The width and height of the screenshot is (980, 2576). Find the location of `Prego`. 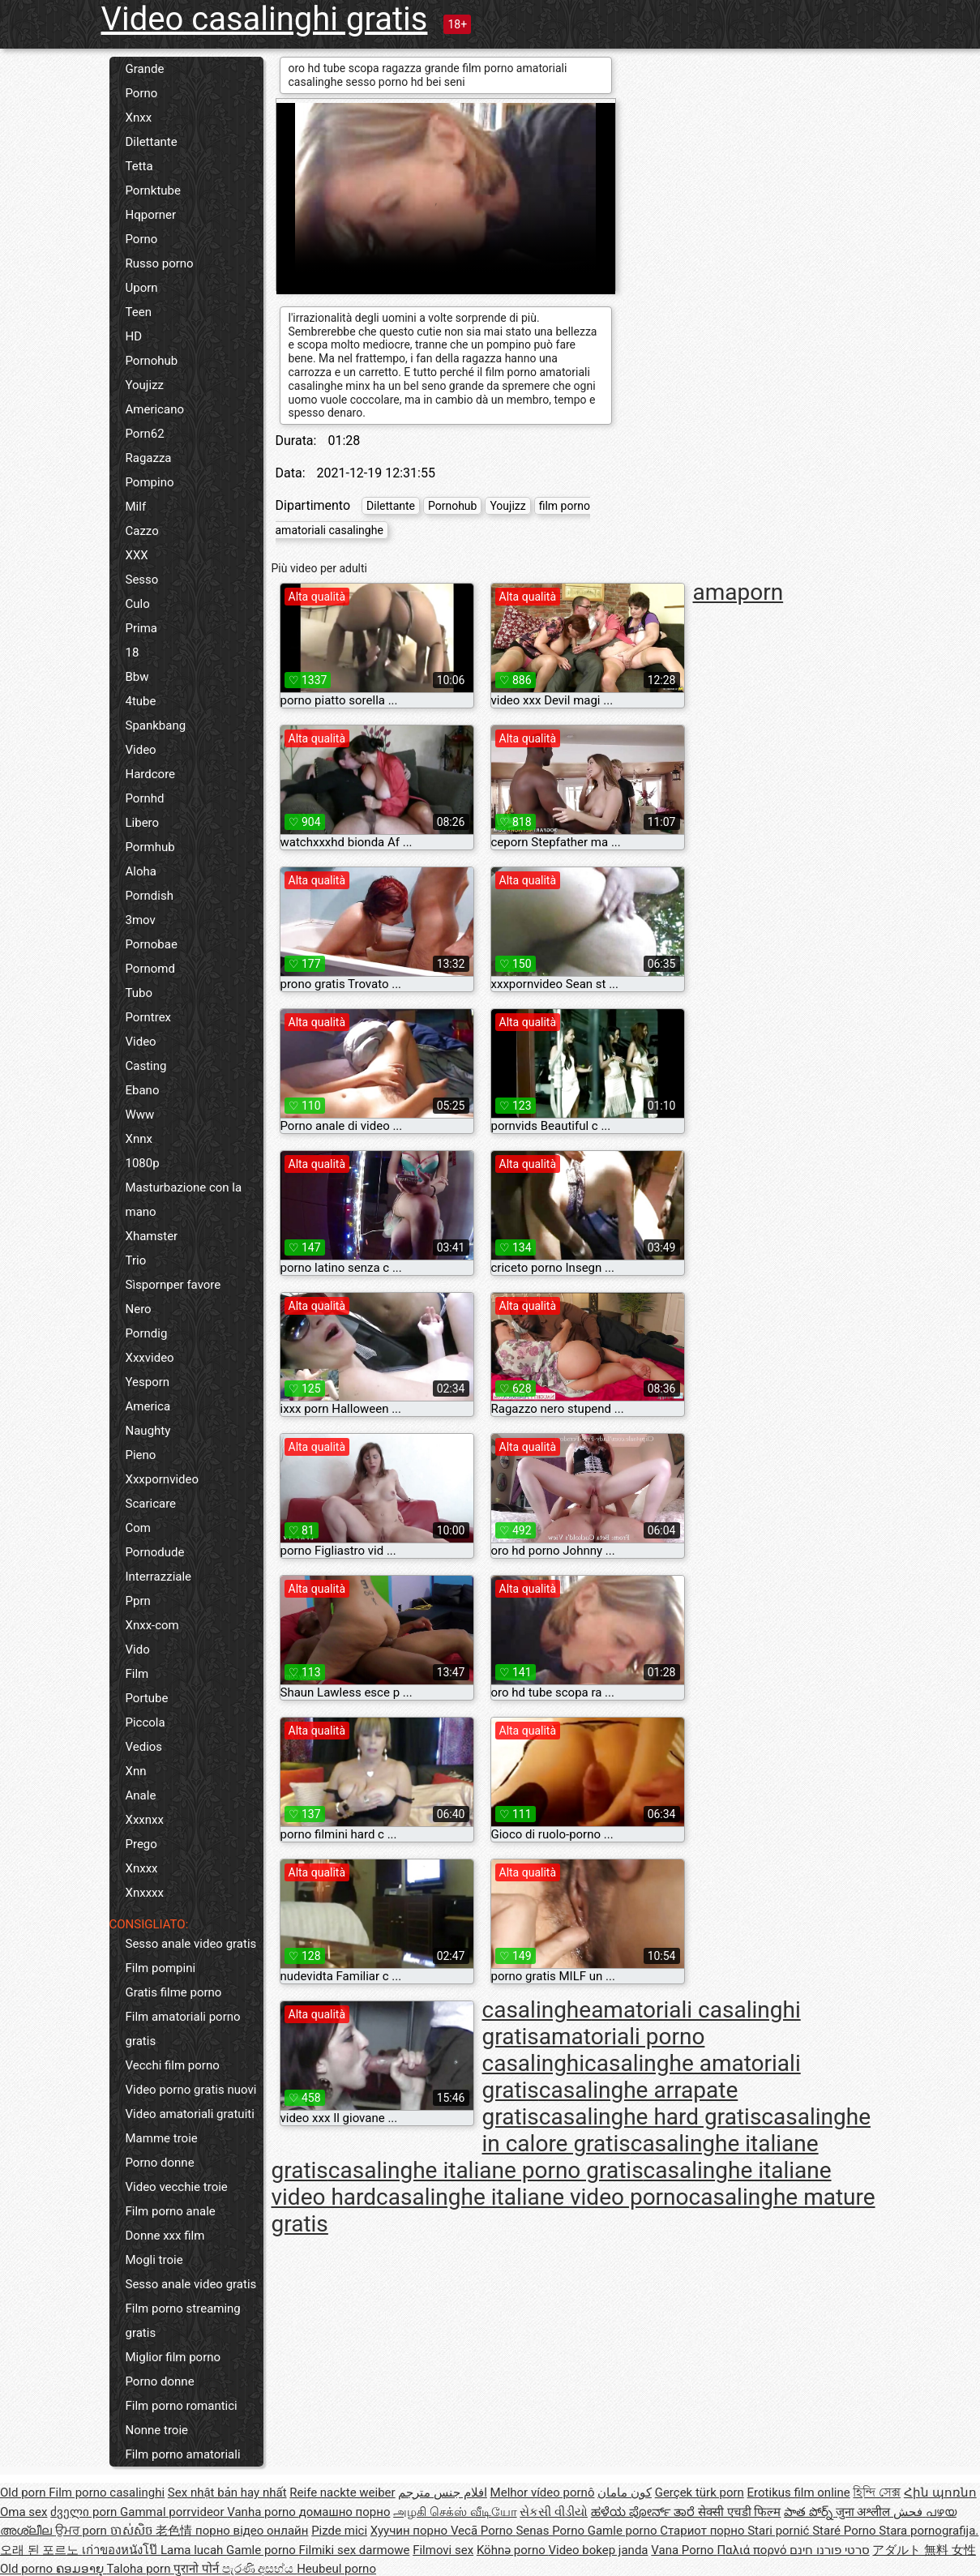

Prego is located at coordinates (141, 1844).